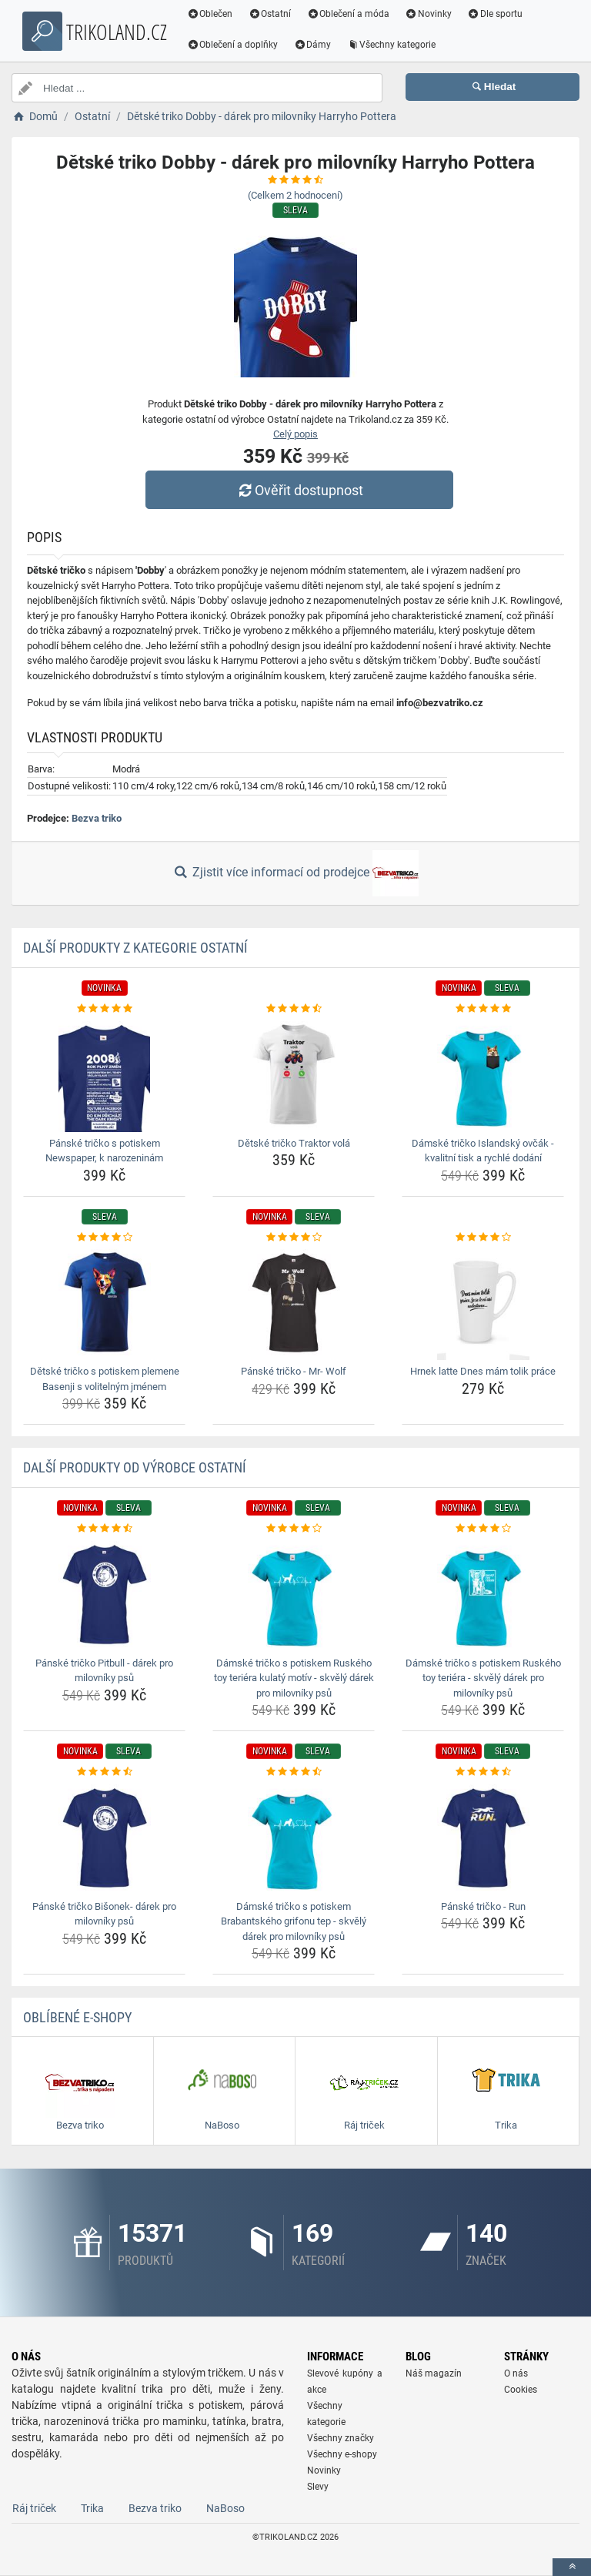  I want to click on Oblečení a móda, so click(350, 13).